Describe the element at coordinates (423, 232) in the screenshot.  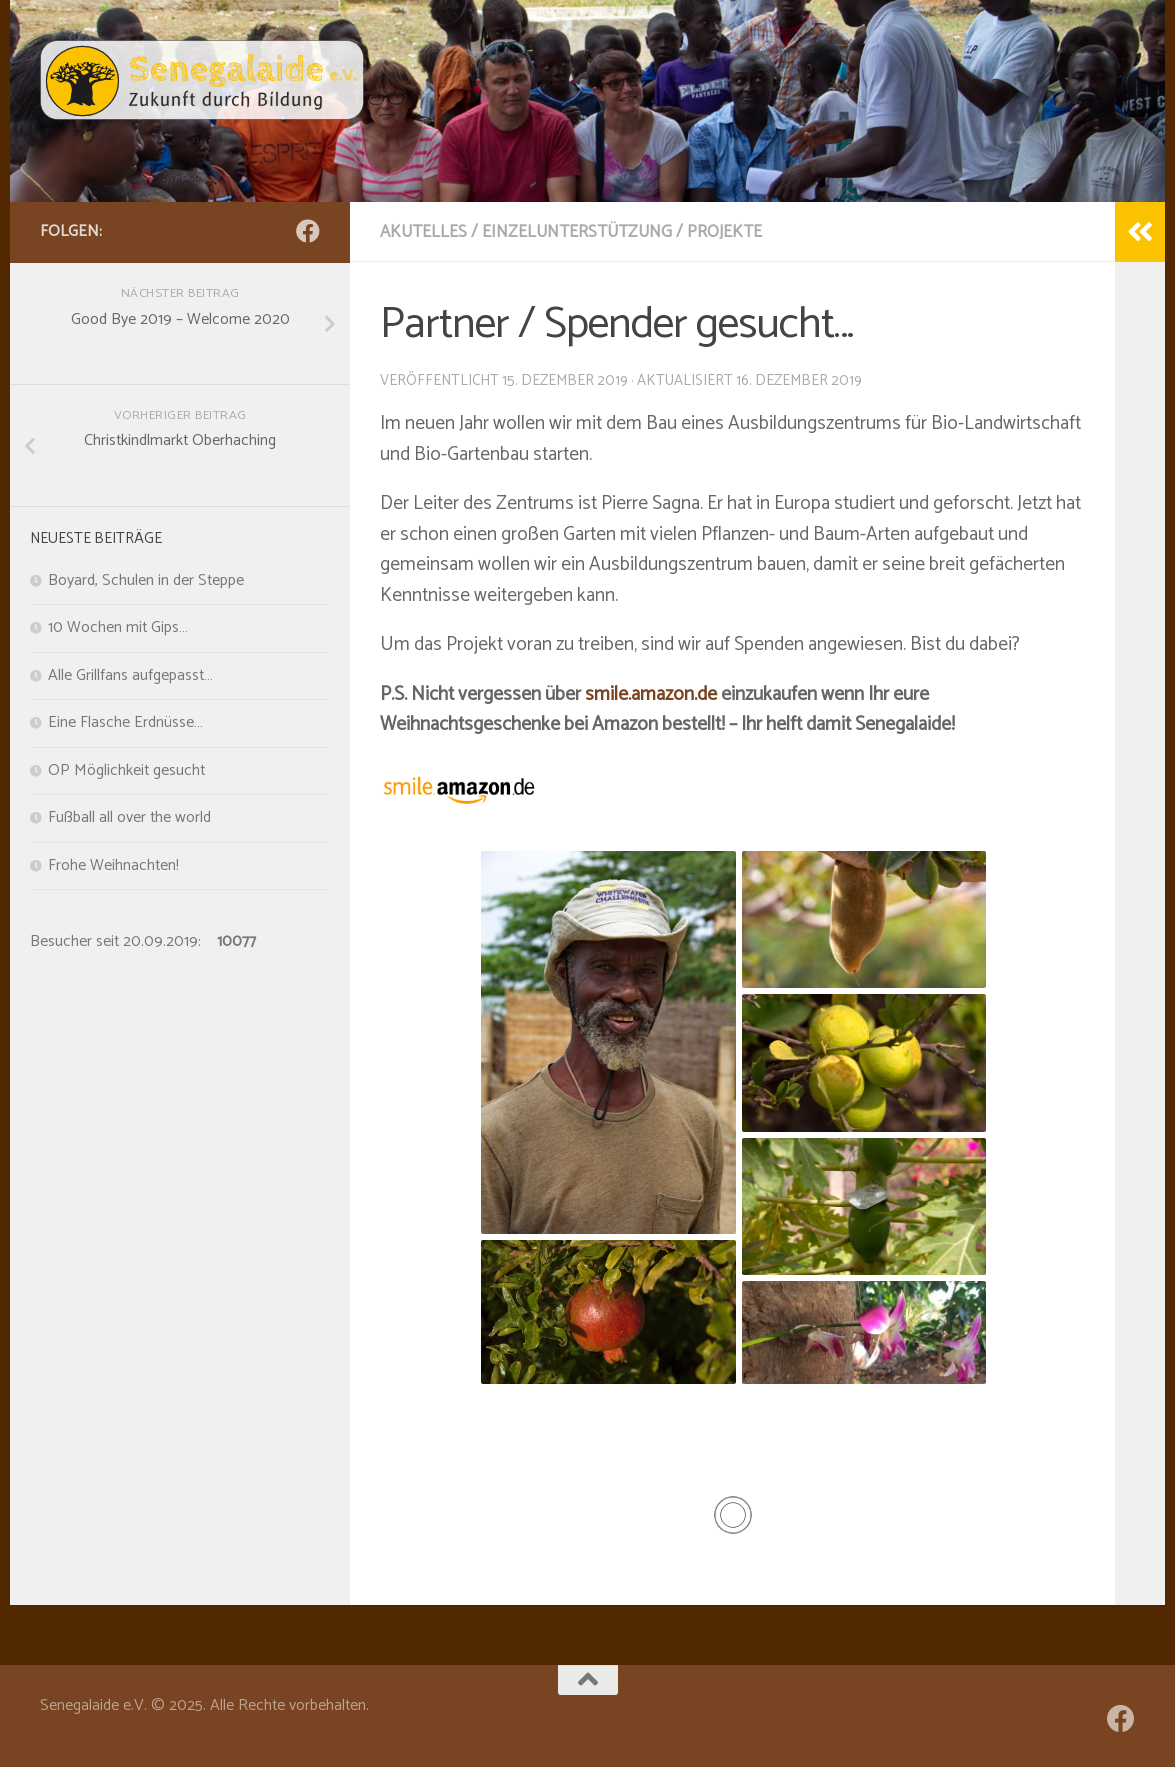
I see `Akutelles` at that location.